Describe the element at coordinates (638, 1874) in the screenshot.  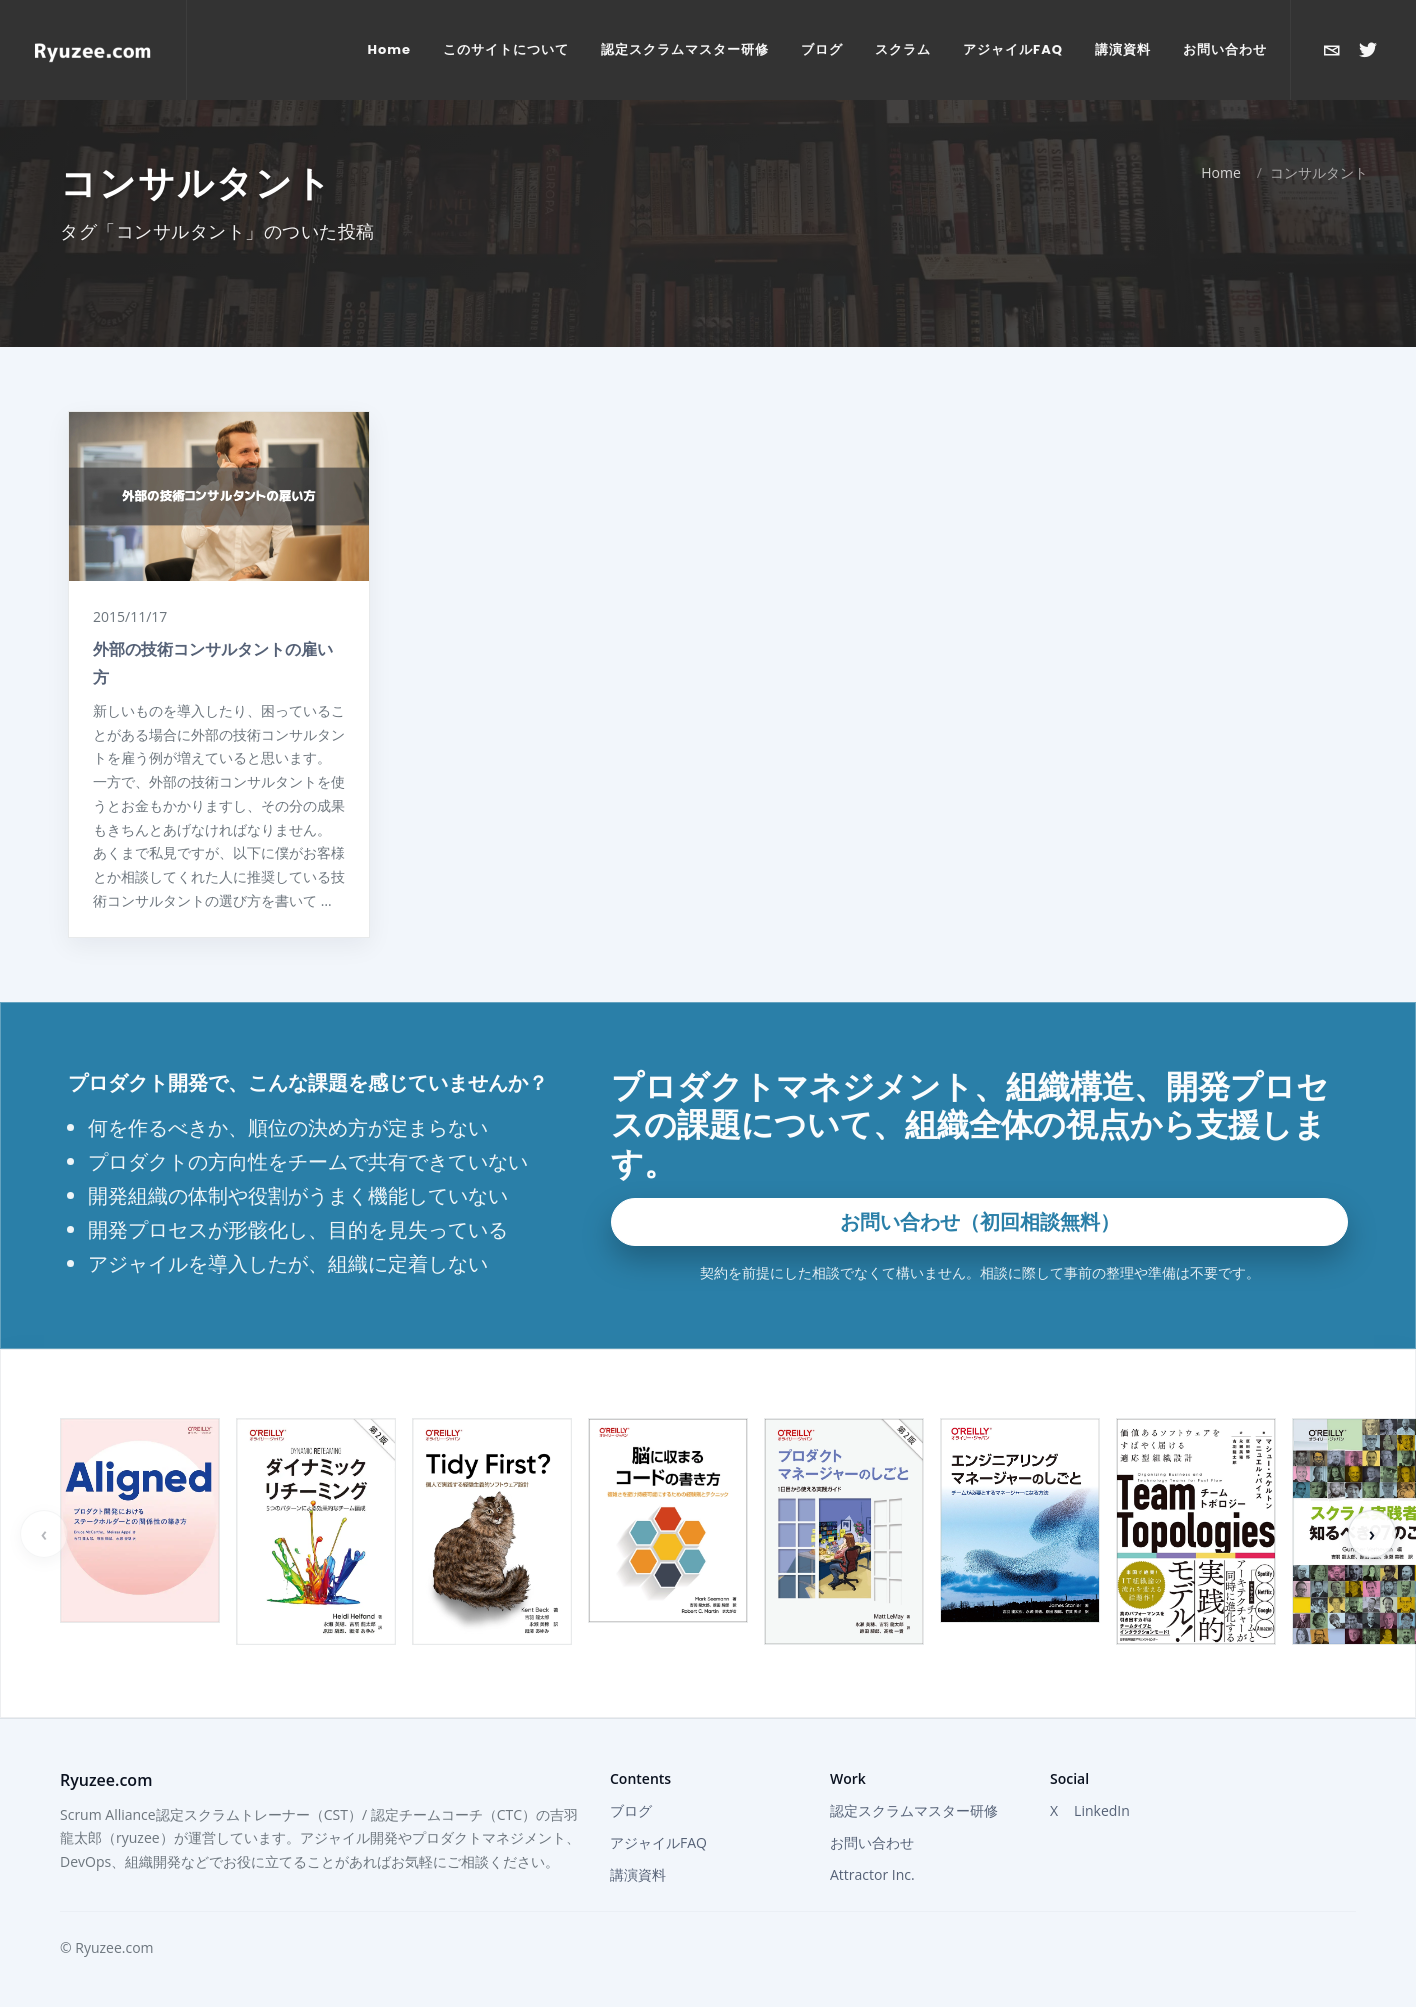
I see `講演資料` at that location.